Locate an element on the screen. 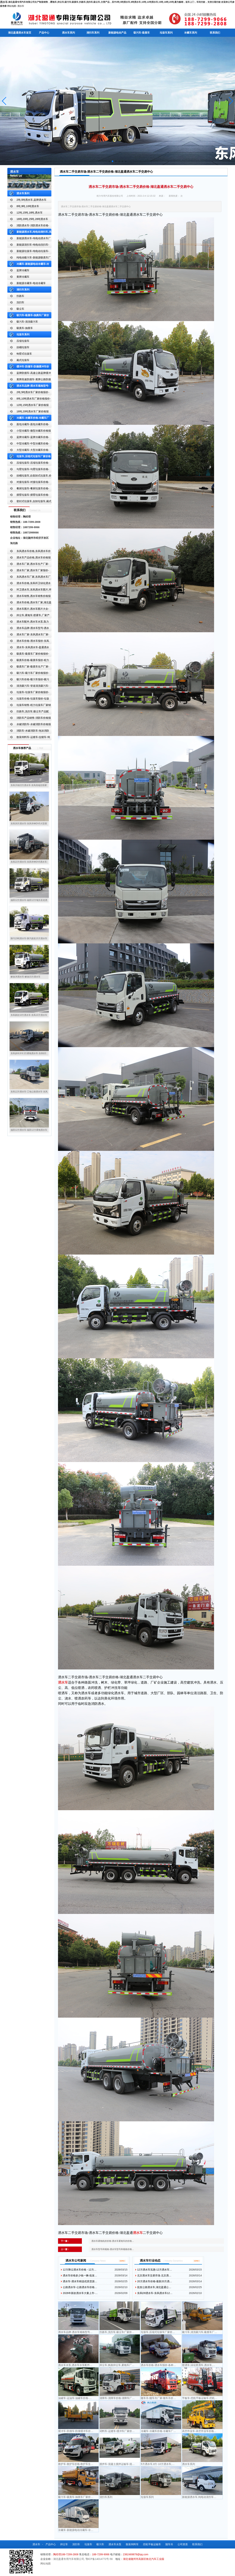 The height and width of the screenshot is (2576, 235). 小型冷藏车-微型冷藏车价格报价-小型微型冷藏车厂家-湖北盈通 is located at coordinates (29, 431).